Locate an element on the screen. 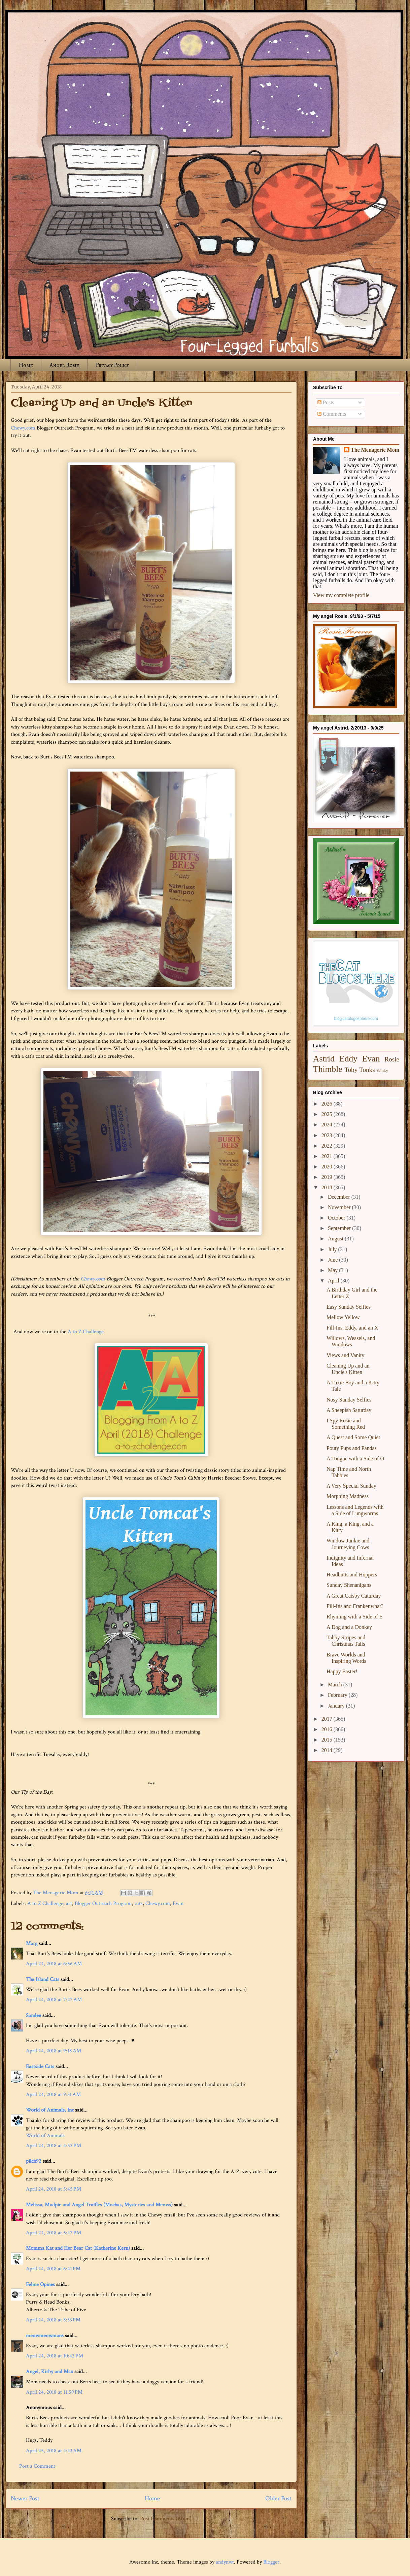 The height and width of the screenshot is (2576, 410). April 24, 2018 at 6:56 AM is located at coordinates (54, 1963).